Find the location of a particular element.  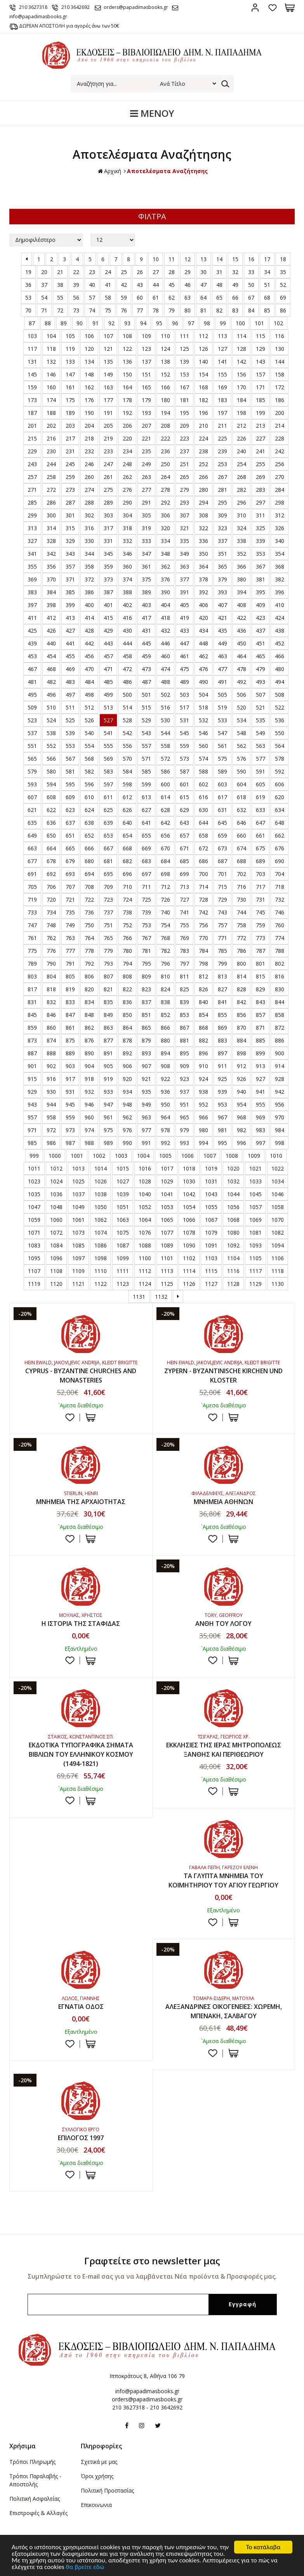

927 is located at coordinates (260, 1078).